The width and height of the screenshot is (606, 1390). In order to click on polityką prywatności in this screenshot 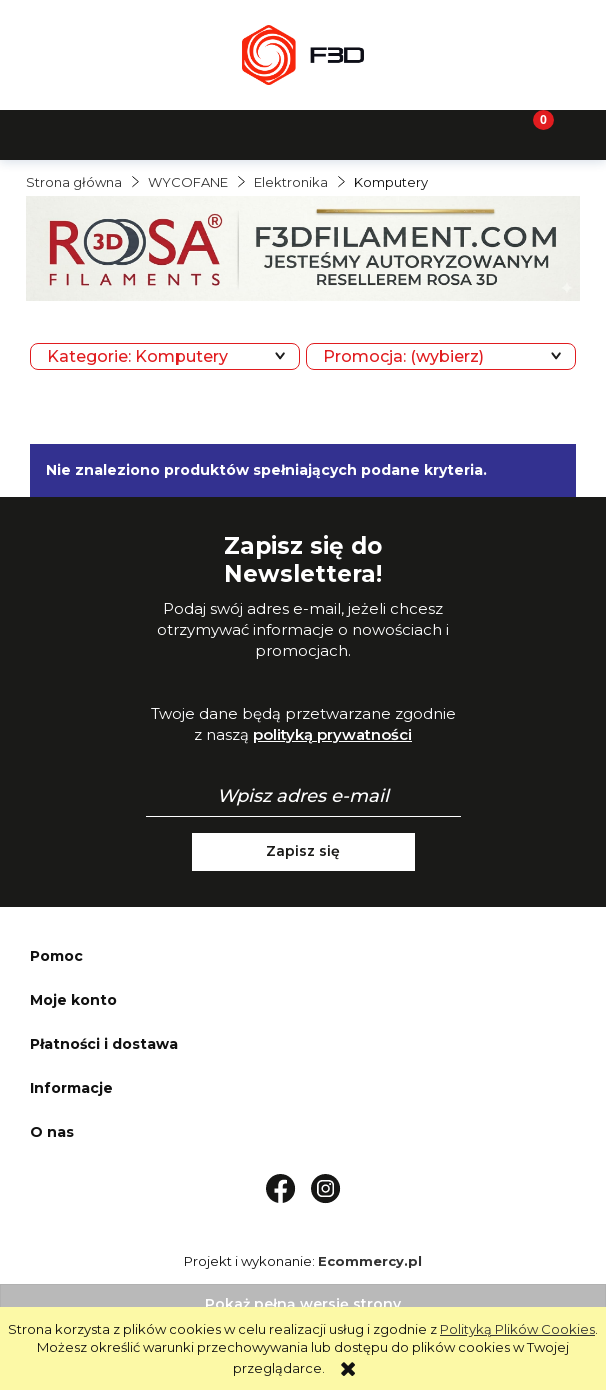, I will do `click(332, 734)`.